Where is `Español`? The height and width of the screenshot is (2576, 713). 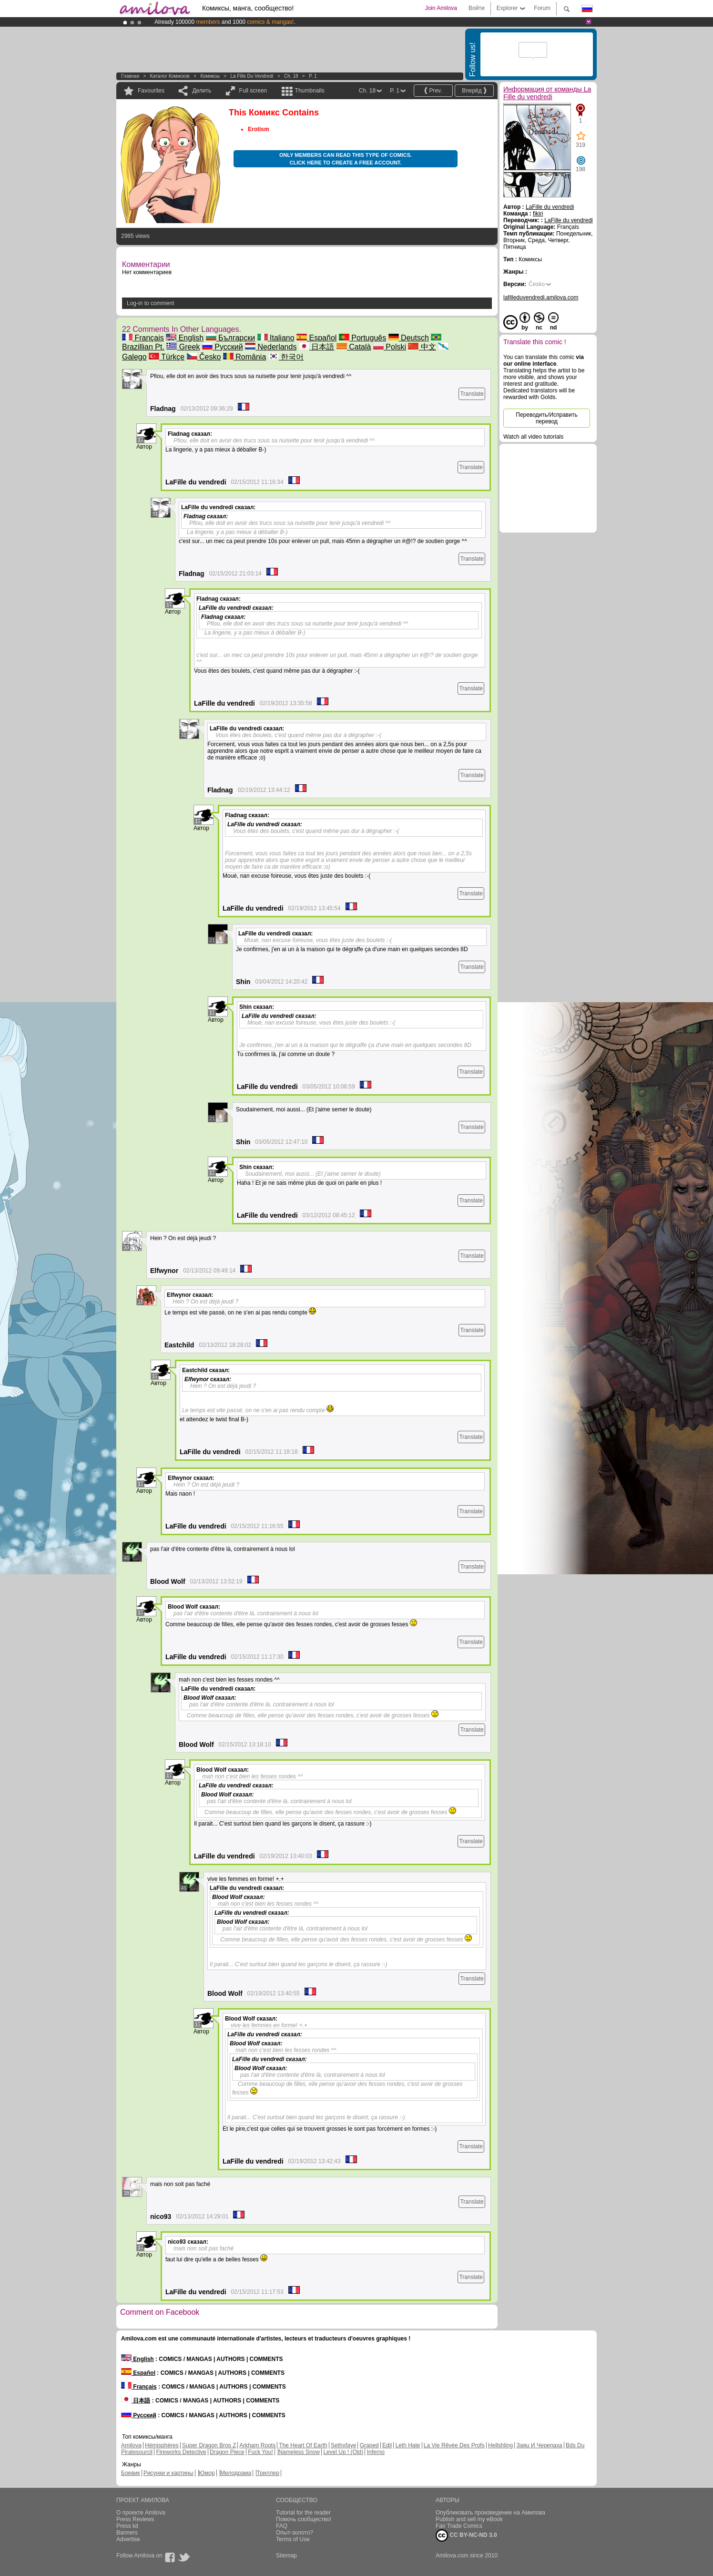
Español is located at coordinates (316, 338).